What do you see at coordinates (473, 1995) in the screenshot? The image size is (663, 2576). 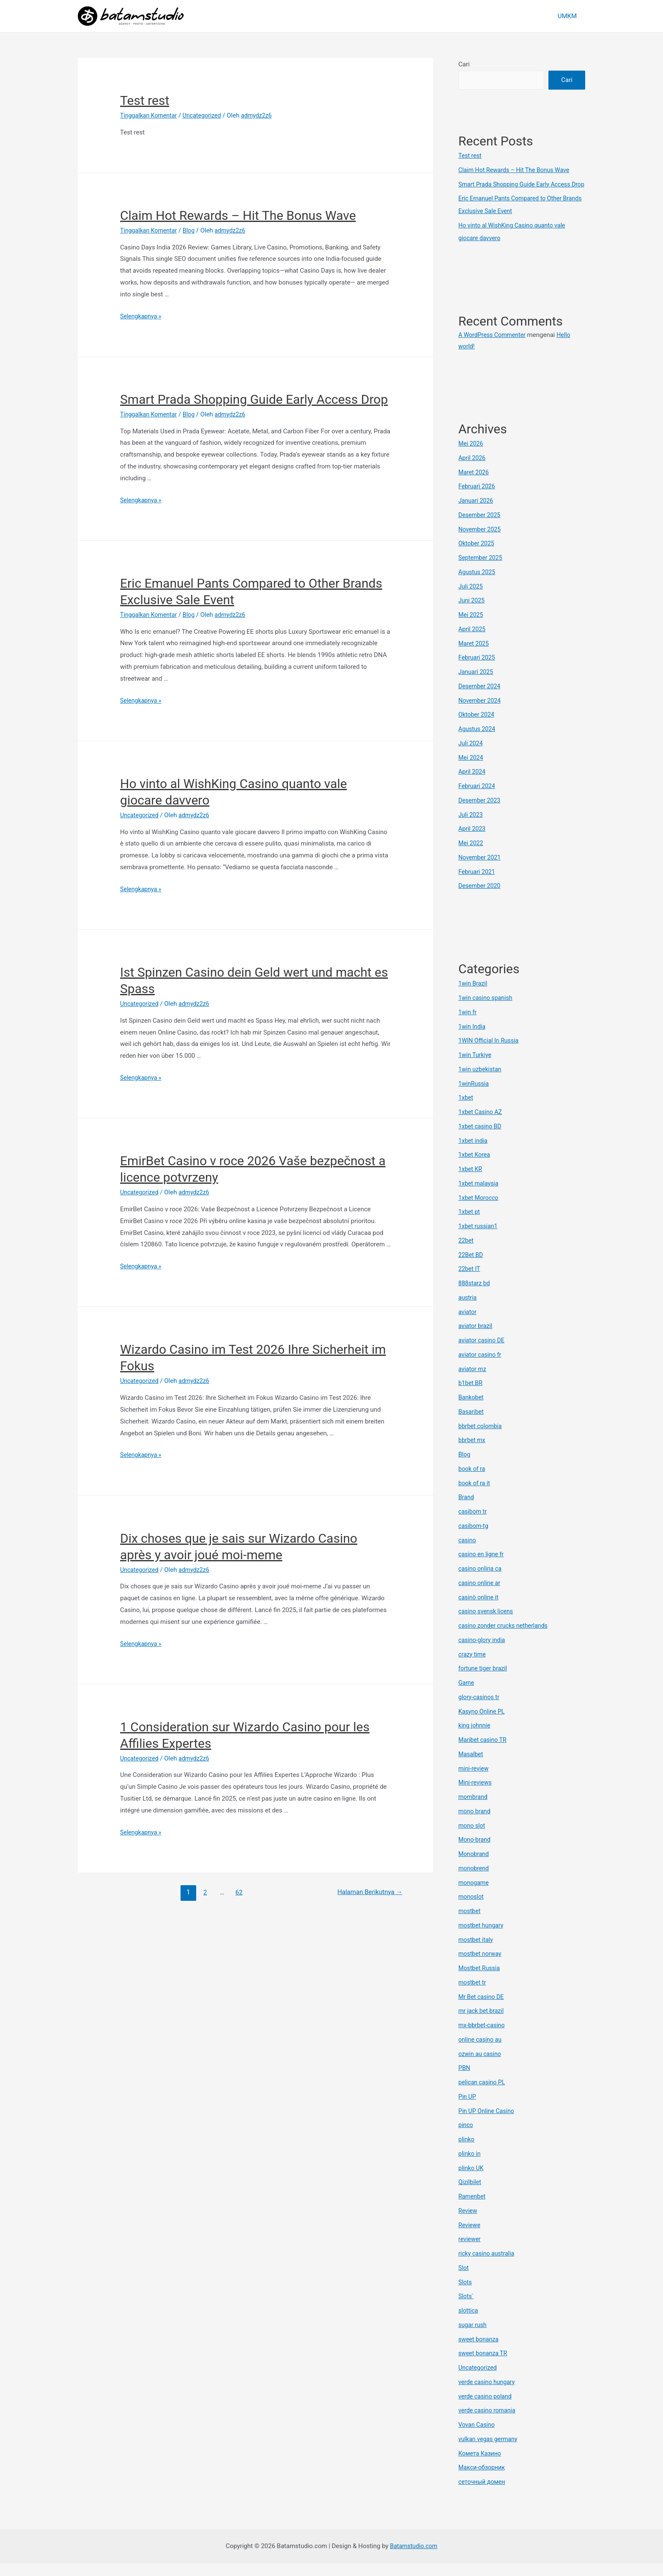 I see `mostbet tr` at bounding box center [473, 1995].